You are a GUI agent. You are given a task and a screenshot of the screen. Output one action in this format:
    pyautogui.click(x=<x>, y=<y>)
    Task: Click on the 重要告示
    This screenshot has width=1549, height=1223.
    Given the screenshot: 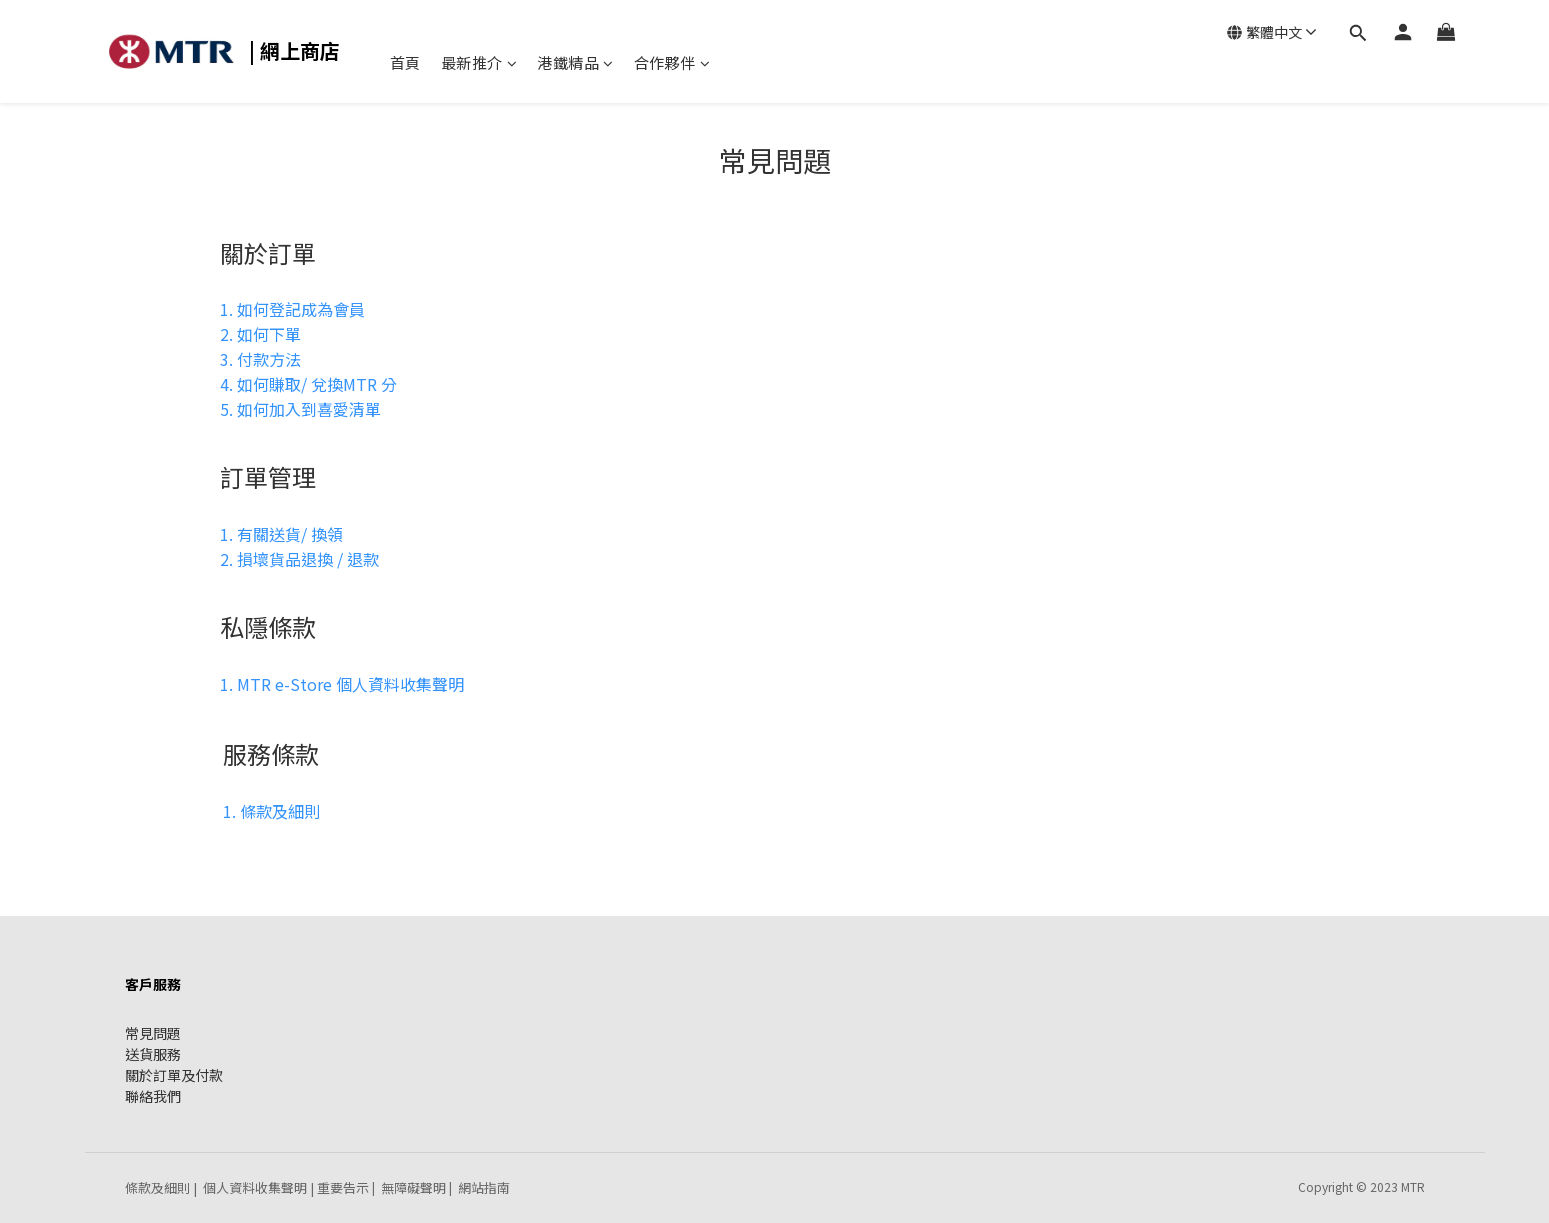 What is the action you would take?
    pyautogui.click(x=343, y=1187)
    